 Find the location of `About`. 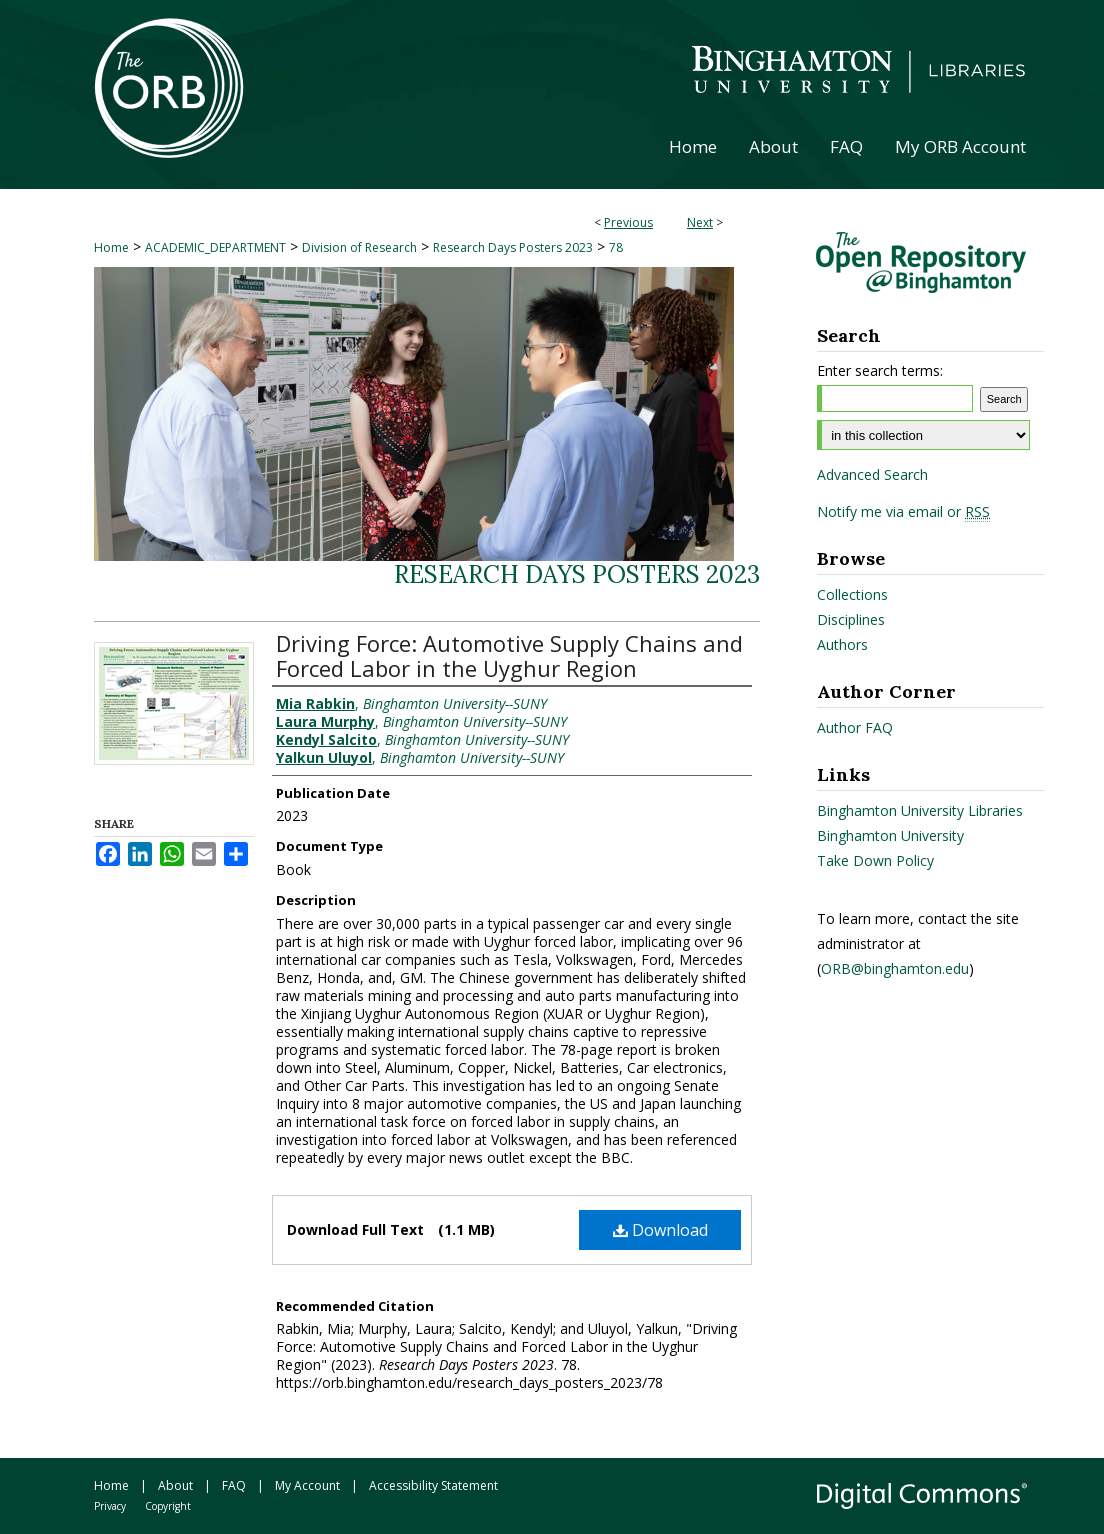

About is located at coordinates (175, 1485).